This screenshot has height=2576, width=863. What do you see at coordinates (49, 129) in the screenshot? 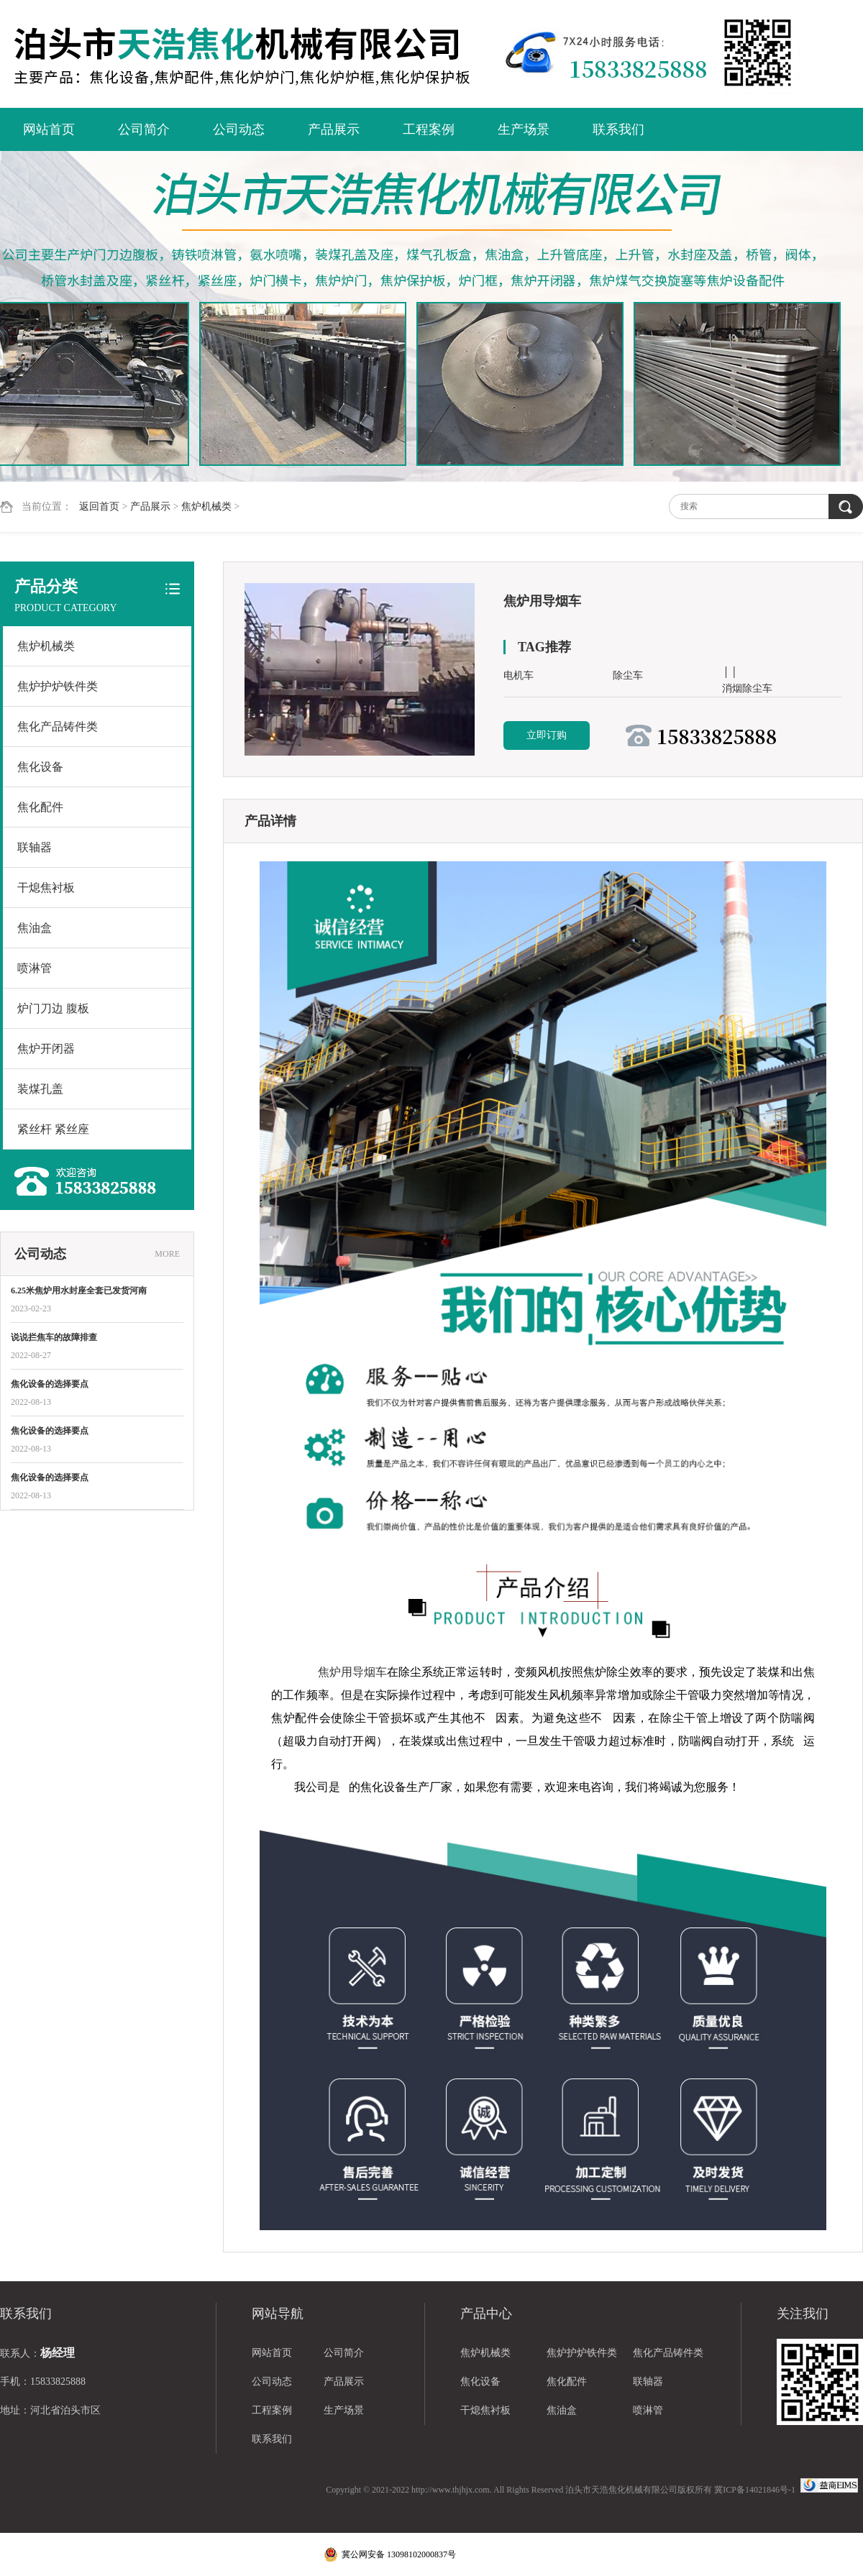
I see `网站首页` at bounding box center [49, 129].